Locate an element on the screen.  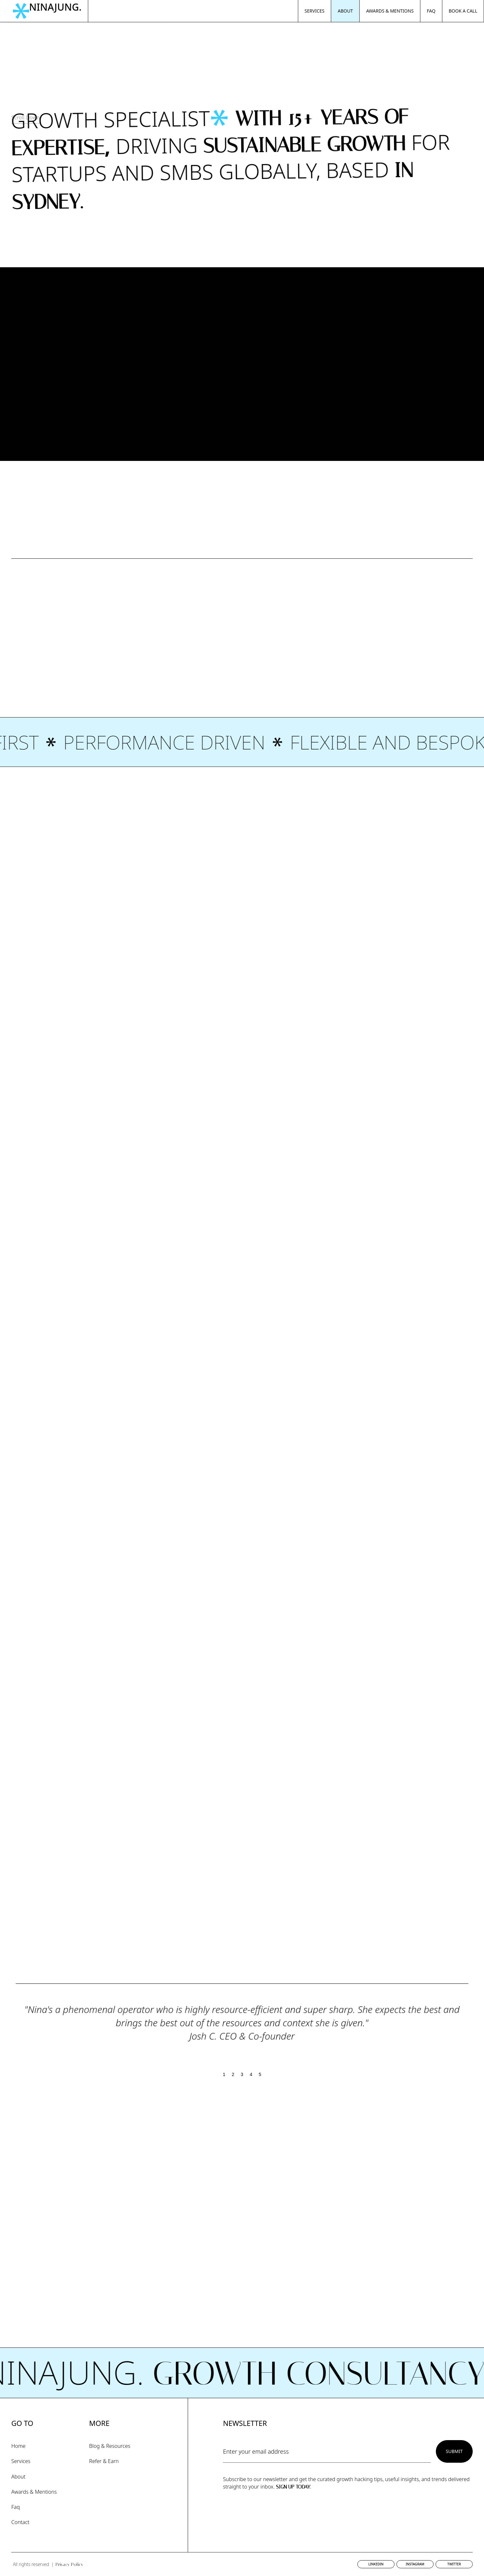
2 [button] is located at coordinates (233, 2074).